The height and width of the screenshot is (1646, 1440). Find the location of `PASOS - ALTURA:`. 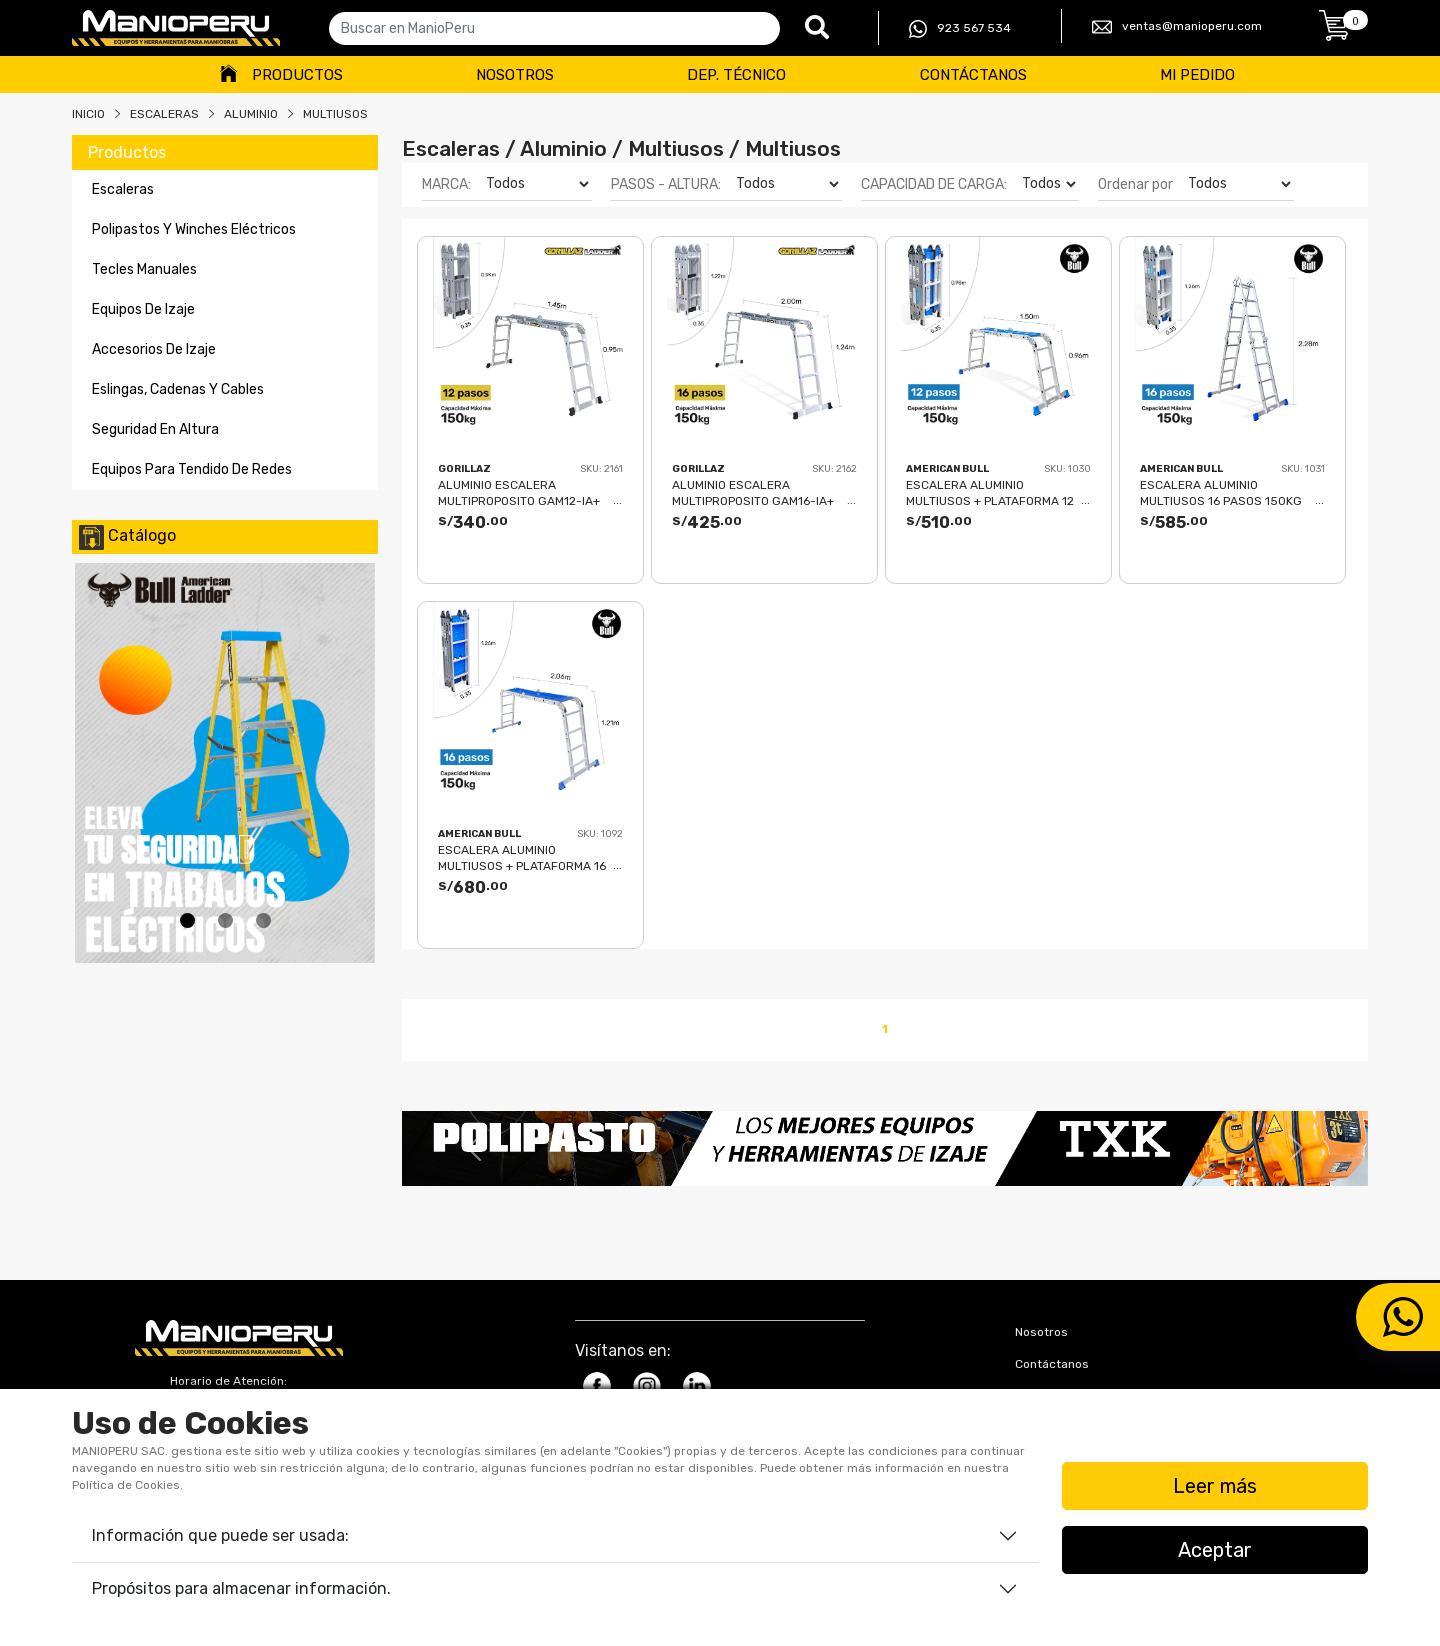

PASOS - ALTURA: is located at coordinates (666, 184).